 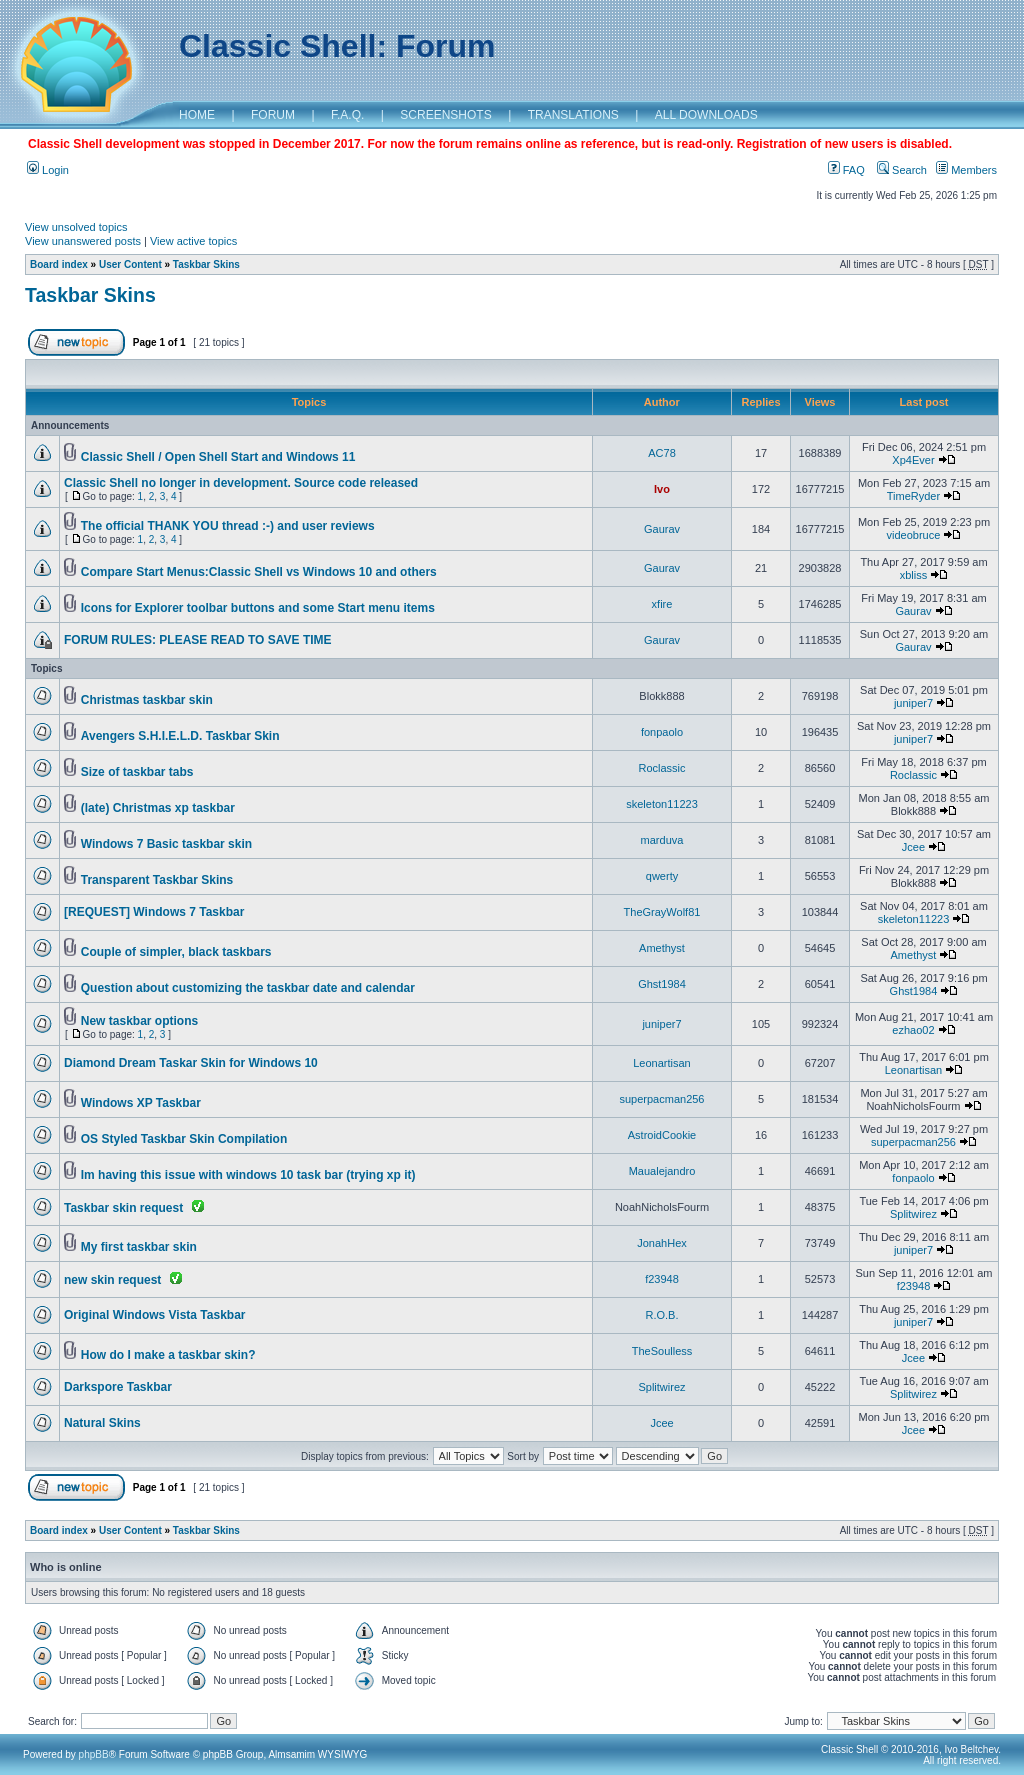 What do you see at coordinates (445, 115) in the screenshot?
I see `SCREENSHOTS` at bounding box center [445, 115].